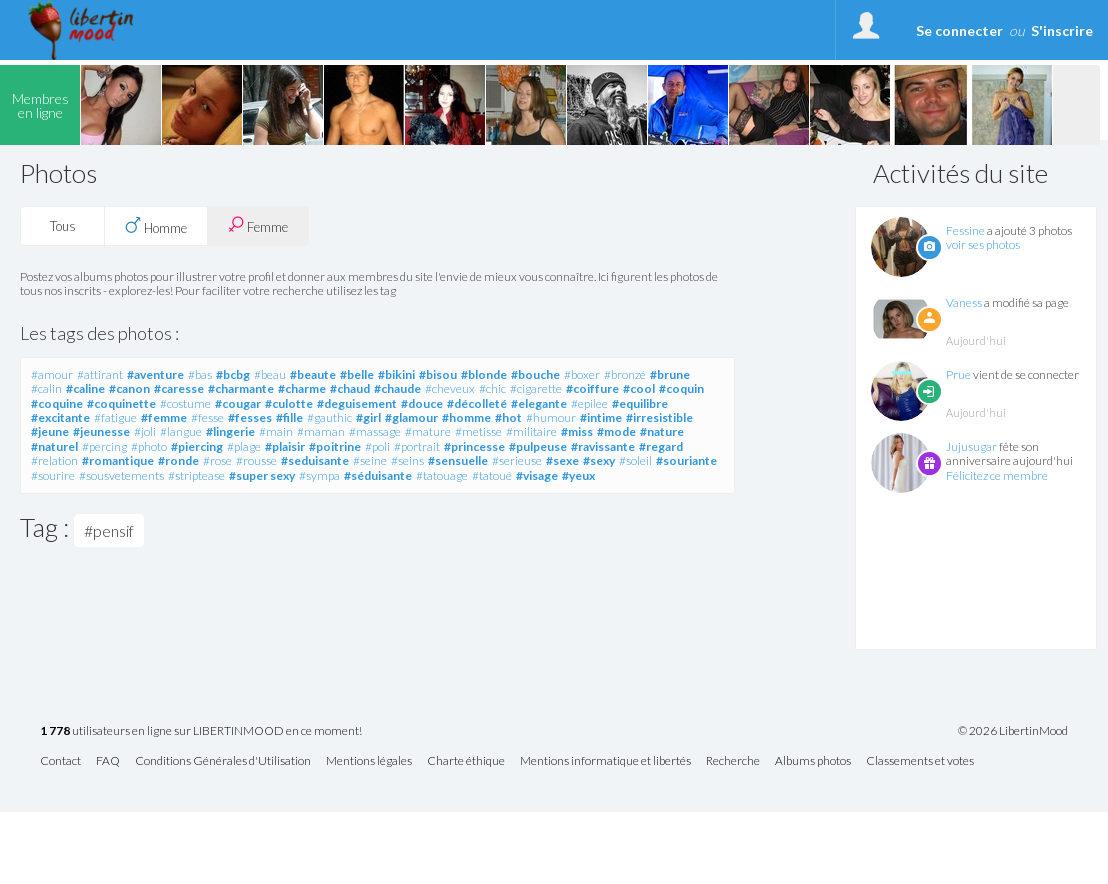  What do you see at coordinates (377, 446) in the screenshot?
I see `#poli` at bounding box center [377, 446].